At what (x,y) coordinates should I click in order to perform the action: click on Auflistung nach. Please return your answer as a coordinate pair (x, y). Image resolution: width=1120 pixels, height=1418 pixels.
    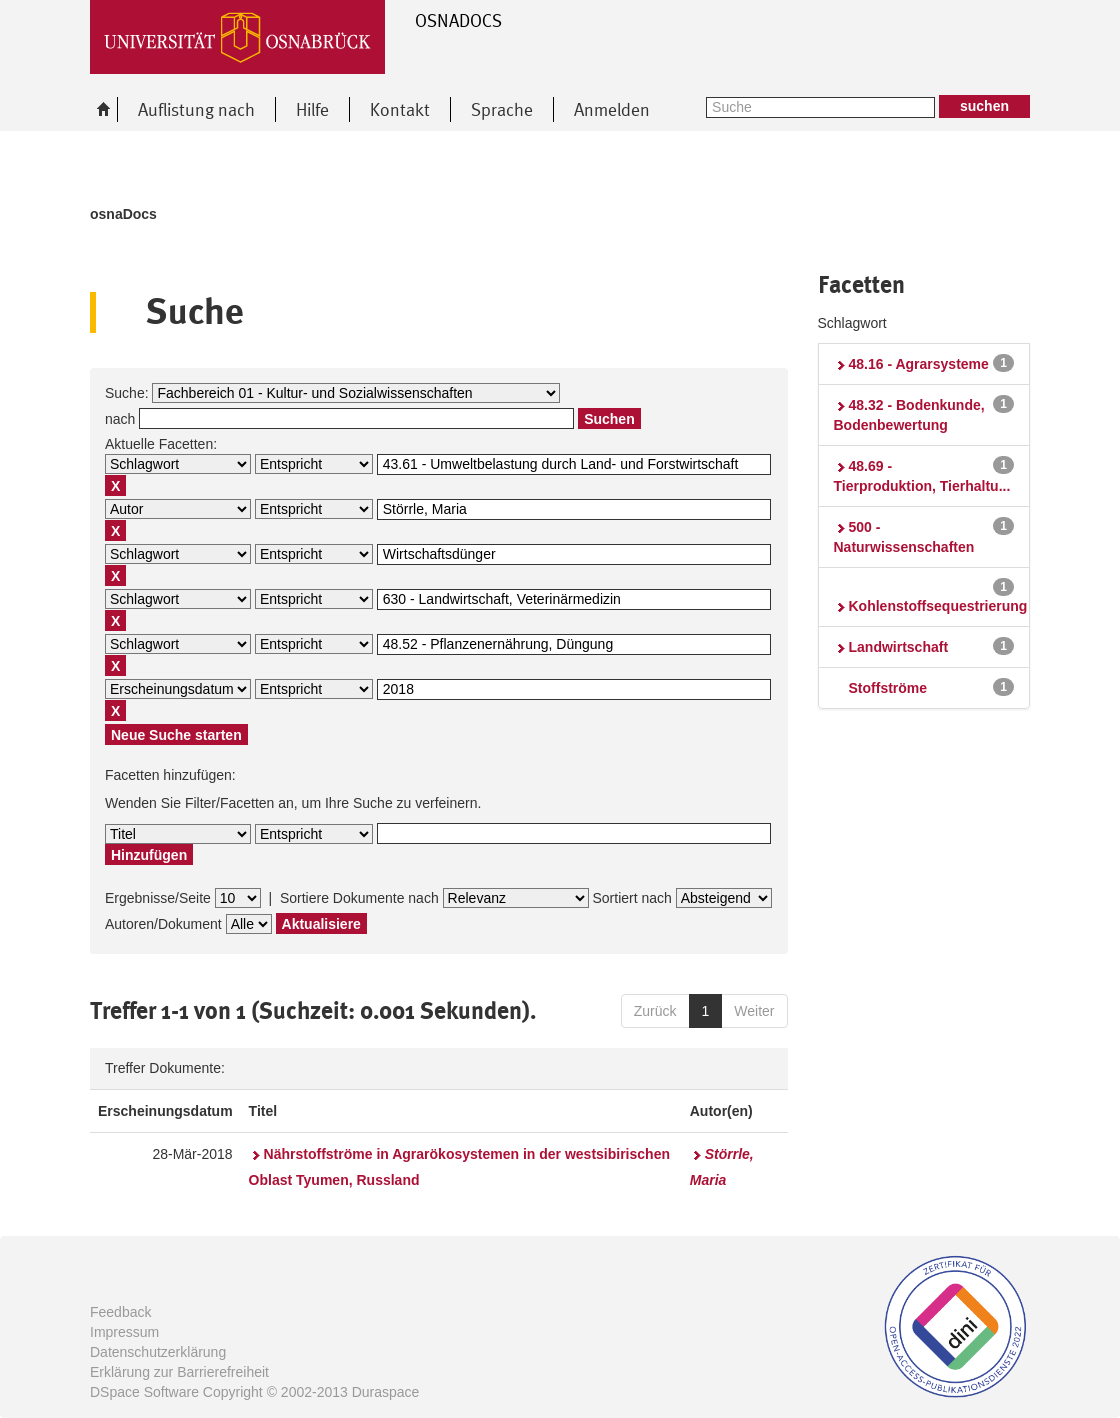
    Looking at the image, I should click on (196, 109).